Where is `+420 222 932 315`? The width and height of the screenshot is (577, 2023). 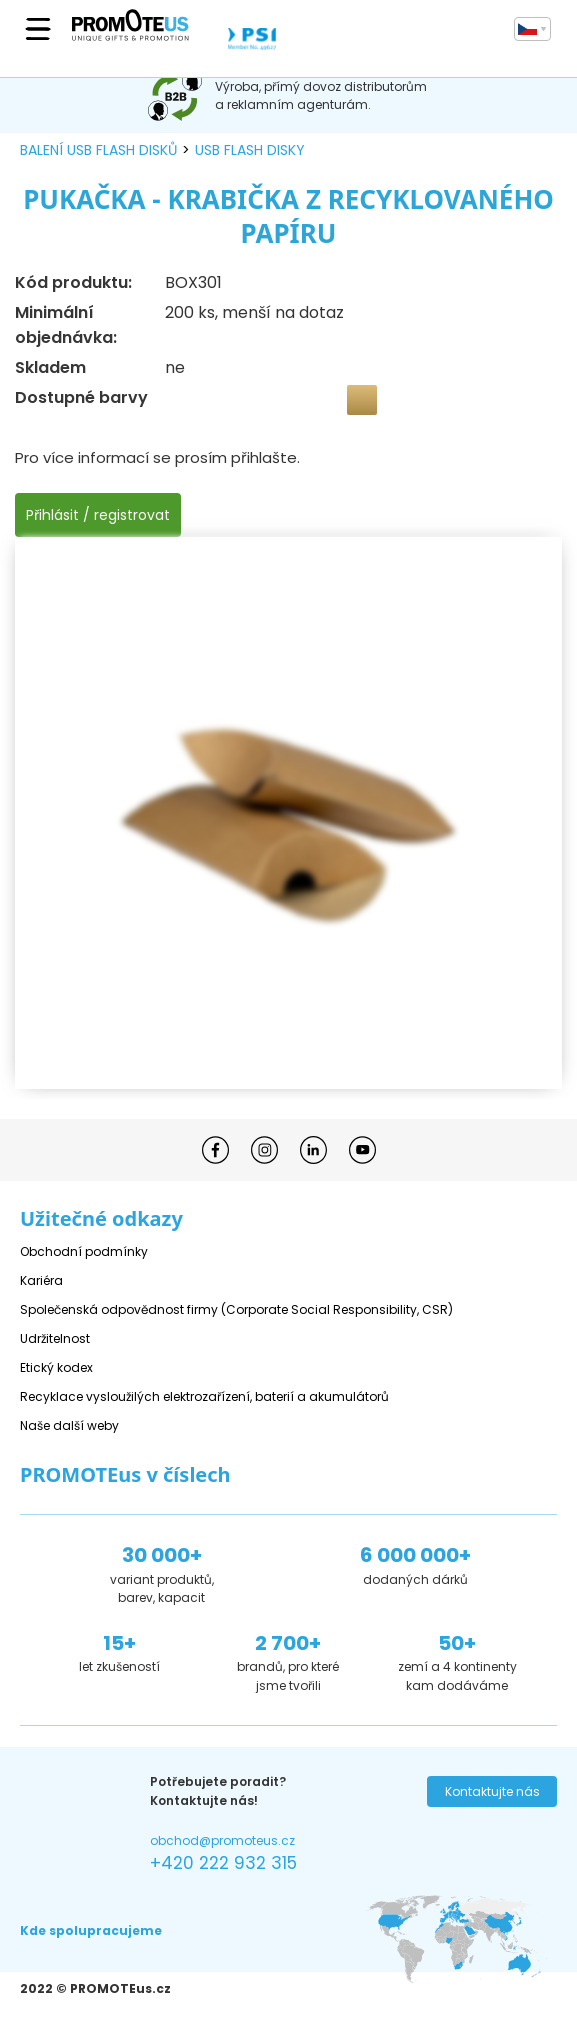 +420 222 932 315 is located at coordinates (223, 1863).